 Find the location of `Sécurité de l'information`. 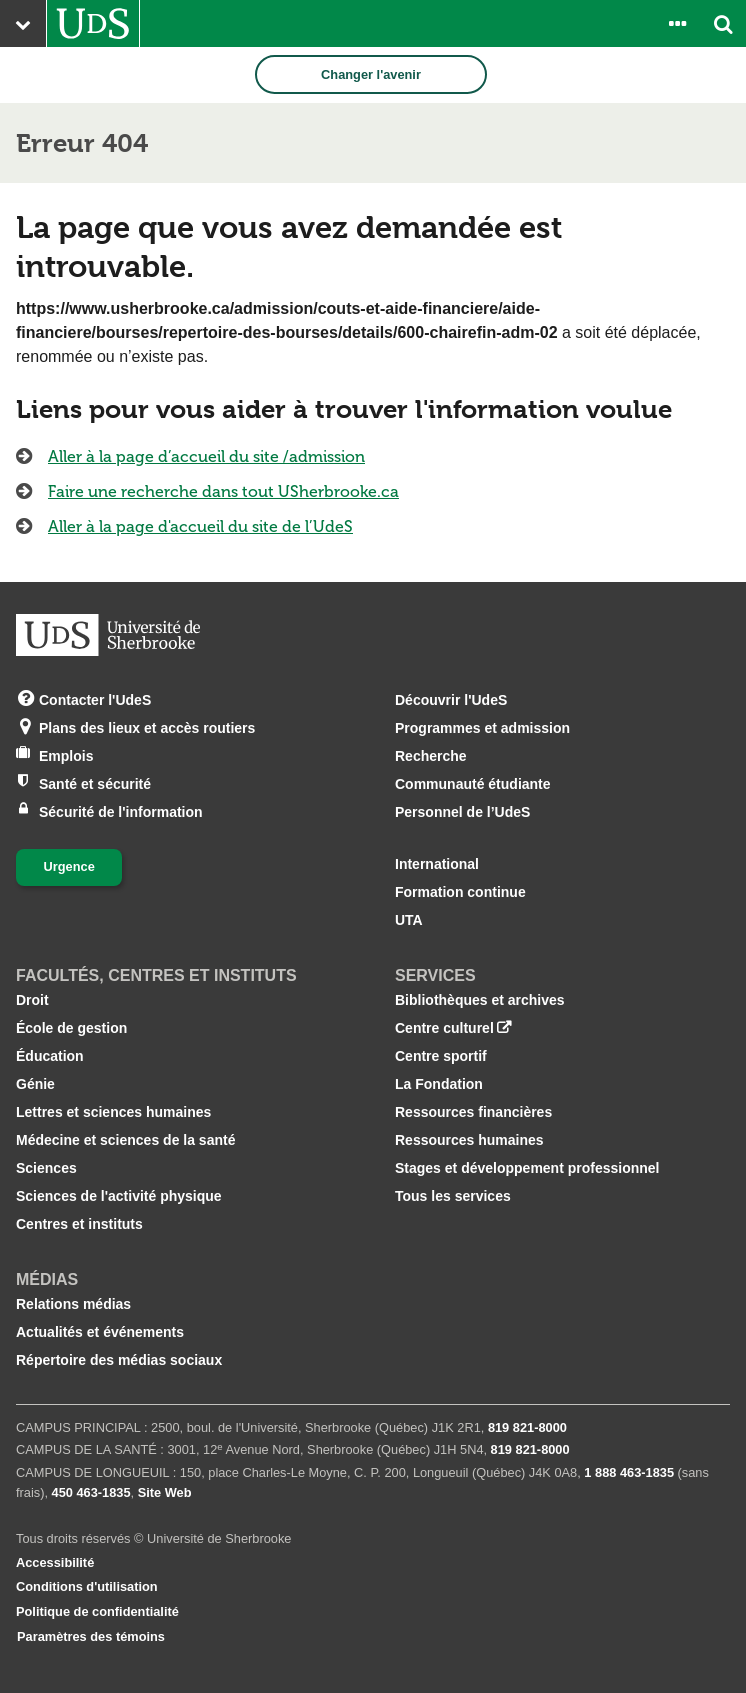

Sécurité de l'information is located at coordinates (121, 810).